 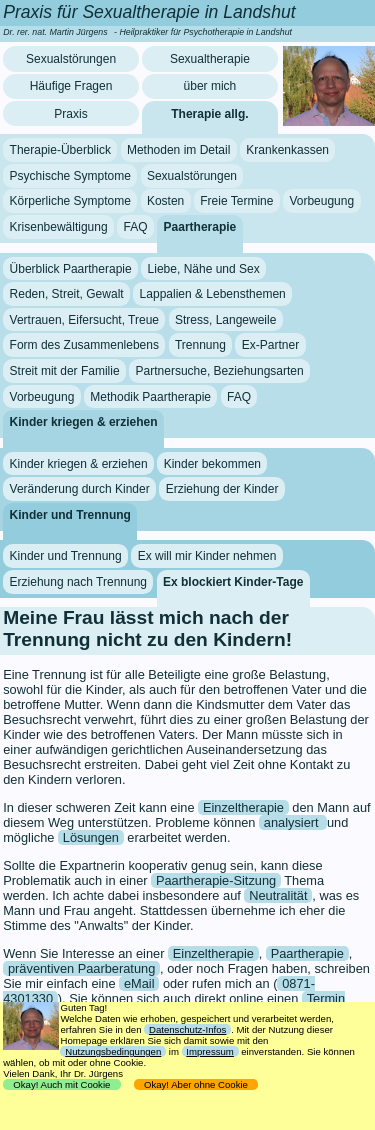 I want to click on Vorbeugung, so click(x=321, y=201).